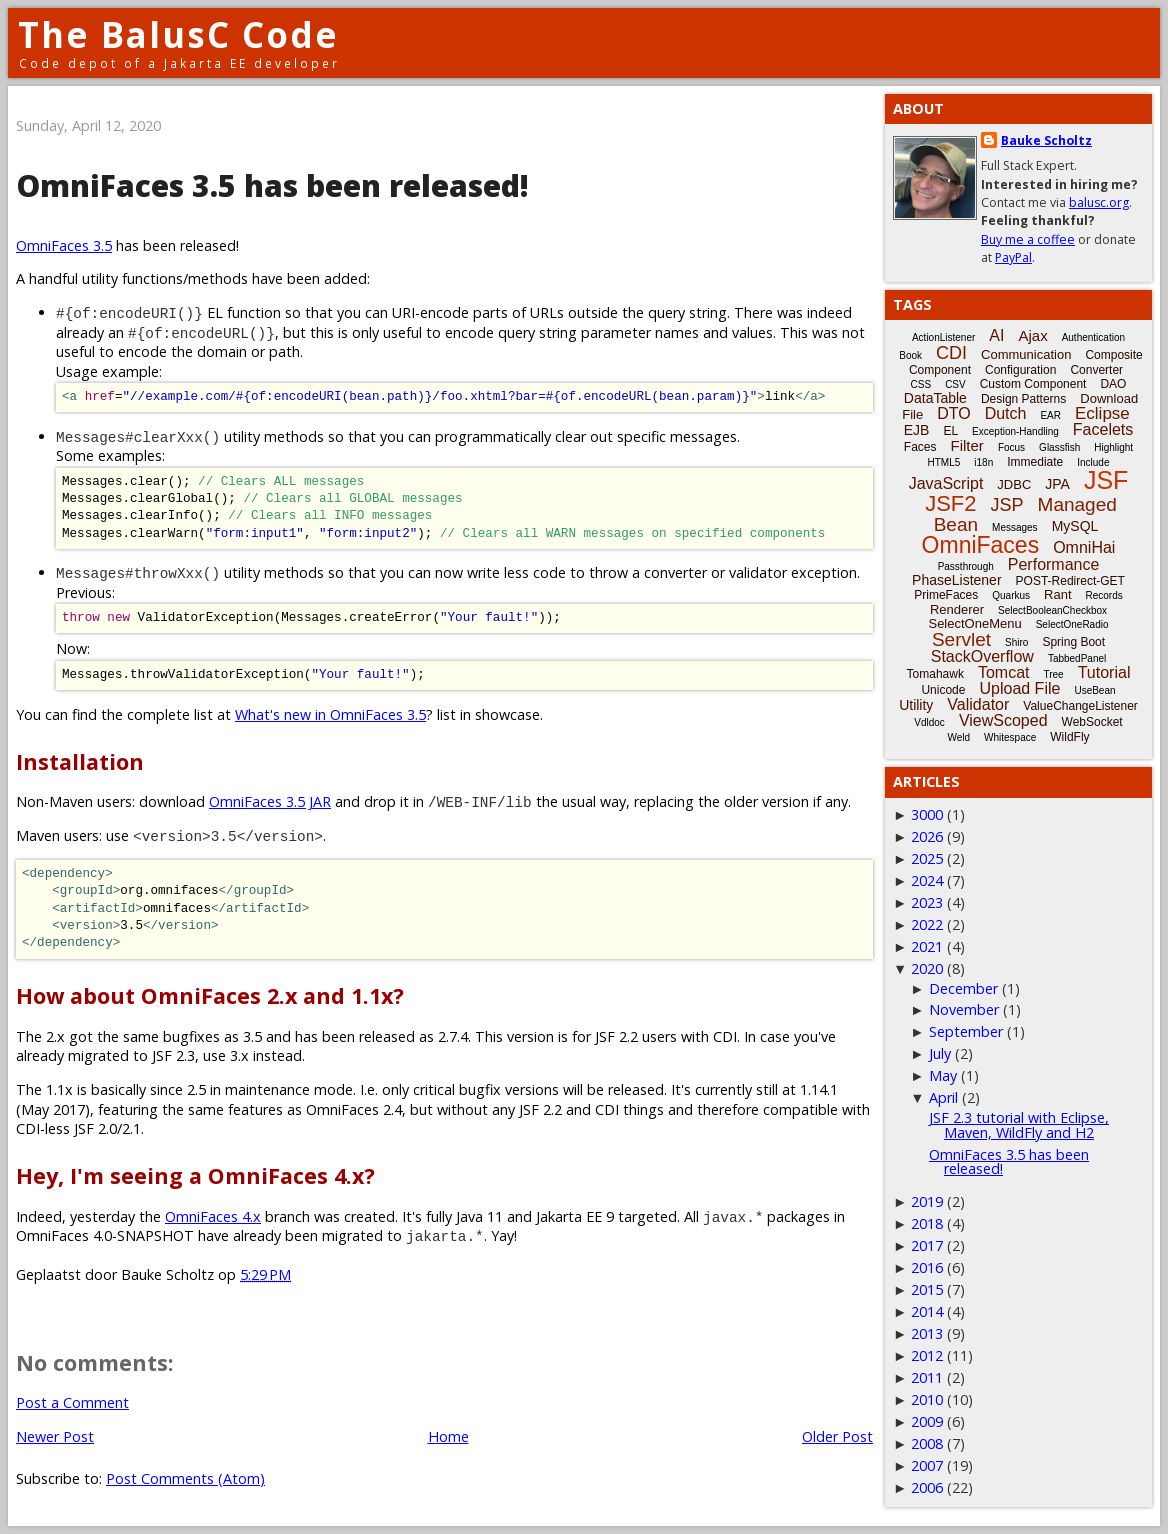 Image resolution: width=1168 pixels, height=1534 pixels. I want to click on 2011, so click(927, 1377).